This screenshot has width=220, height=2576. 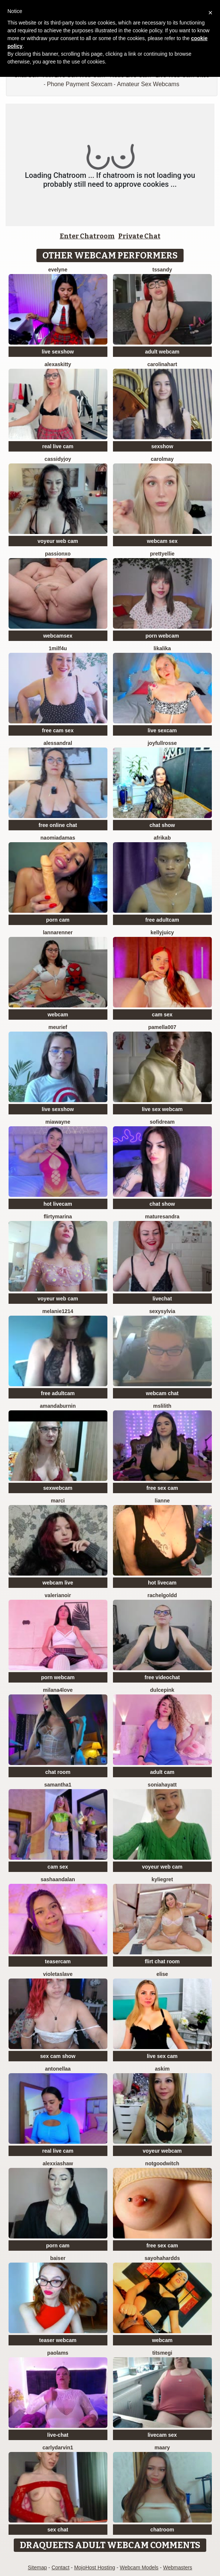 I want to click on KylieGret, so click(x=162, y=1879).